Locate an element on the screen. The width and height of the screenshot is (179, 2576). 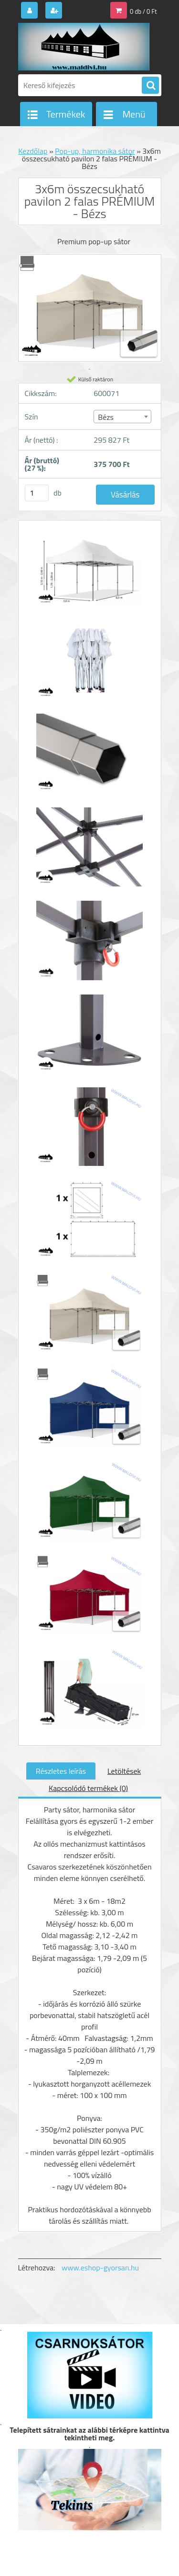
[3x6m összecsukható pavilon 2 falas PRÉMIUM - Bézs] is located at coordinates (89, 572).